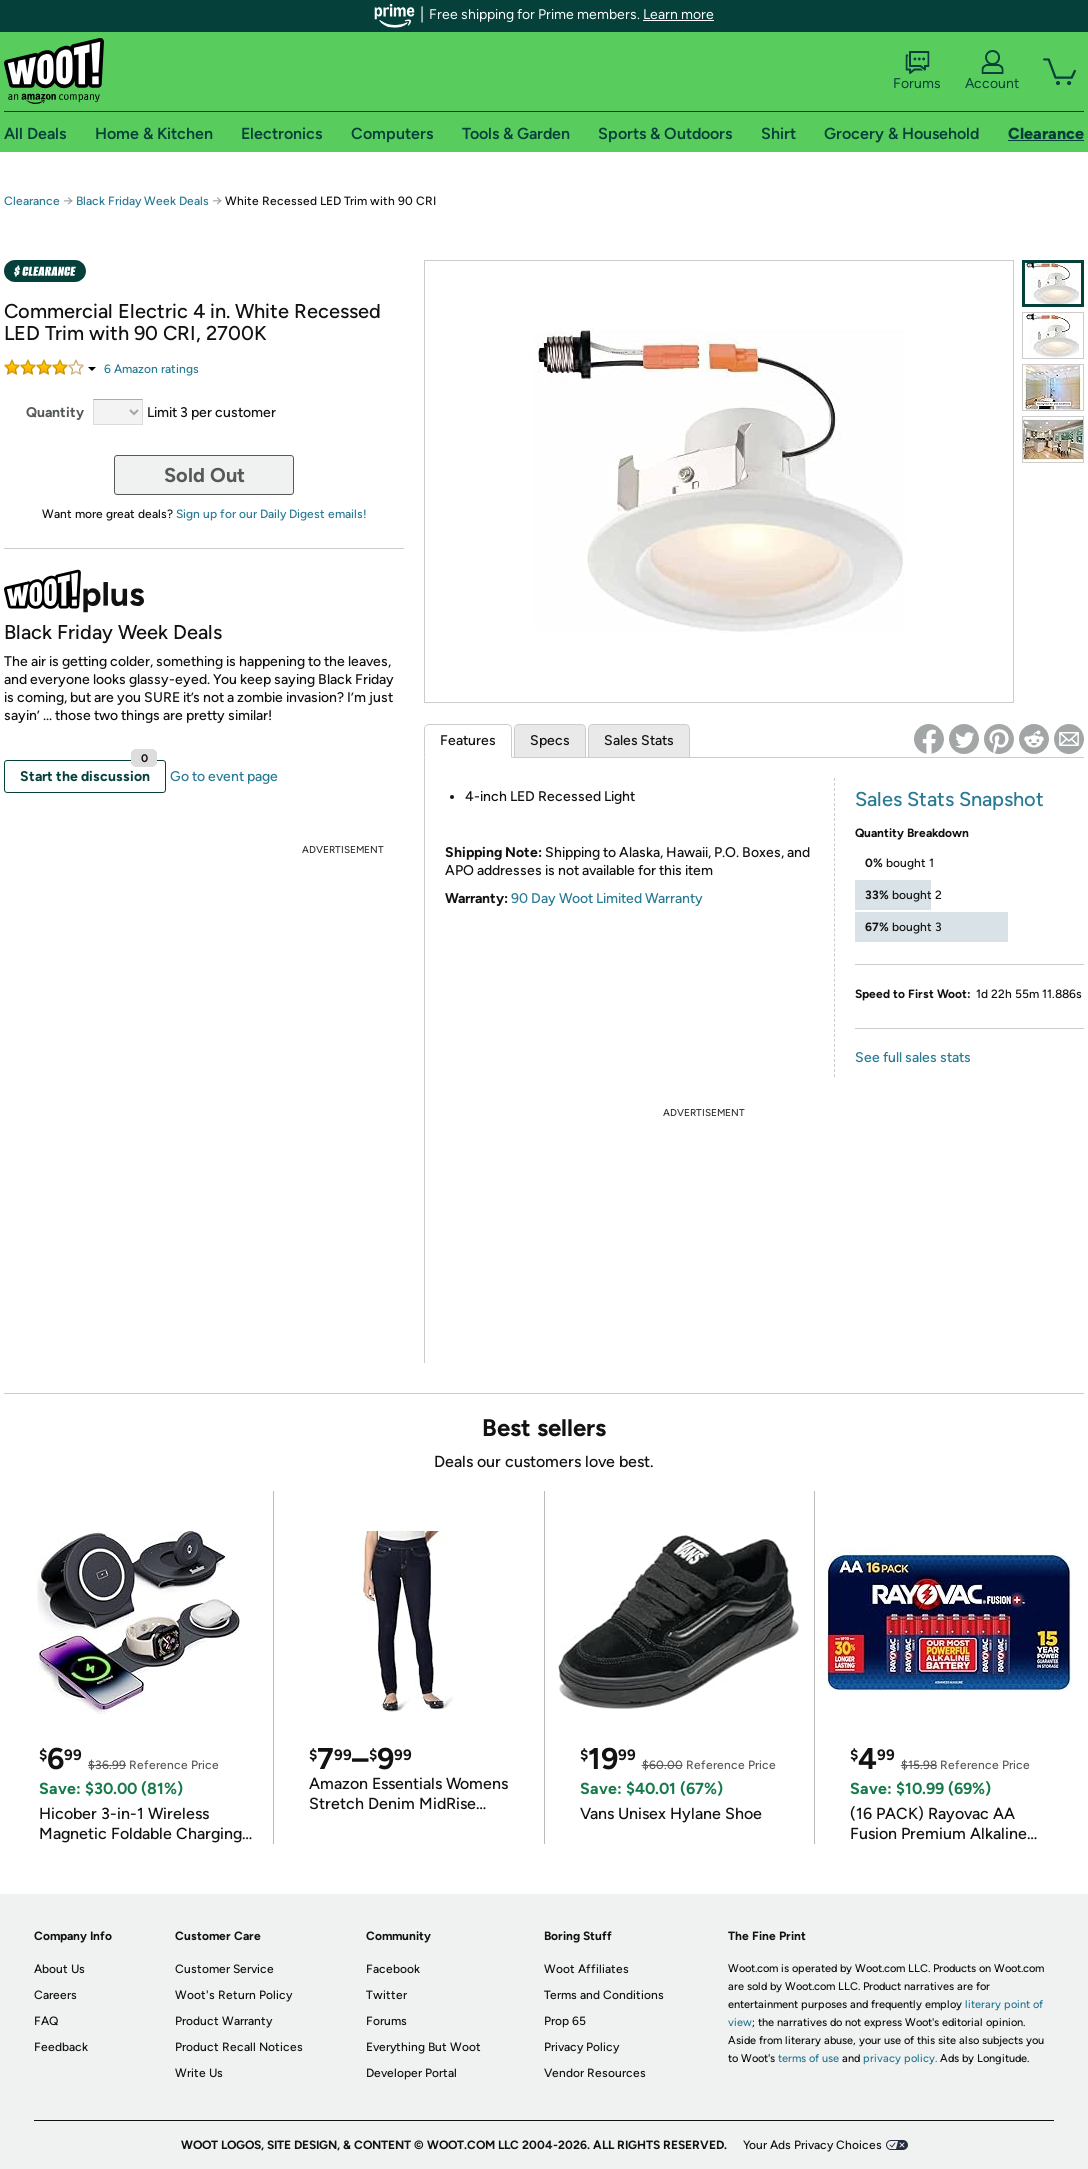 The height and width of the screenshot is (2169, 1088). Describe the element at coordinates (595, 2073) in the screenshot. I see `Vendor Resources` at that location.